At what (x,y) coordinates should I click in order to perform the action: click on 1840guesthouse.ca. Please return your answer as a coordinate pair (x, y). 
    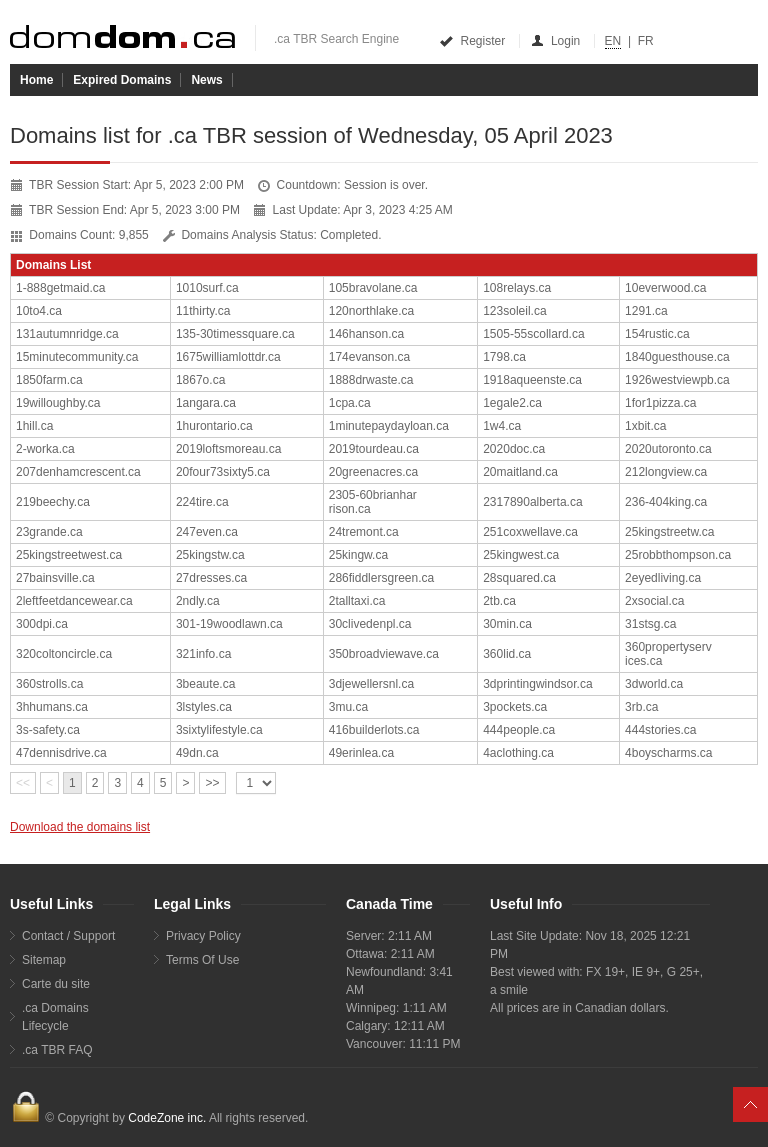
    Looking at the image, I should click on (677, 357).